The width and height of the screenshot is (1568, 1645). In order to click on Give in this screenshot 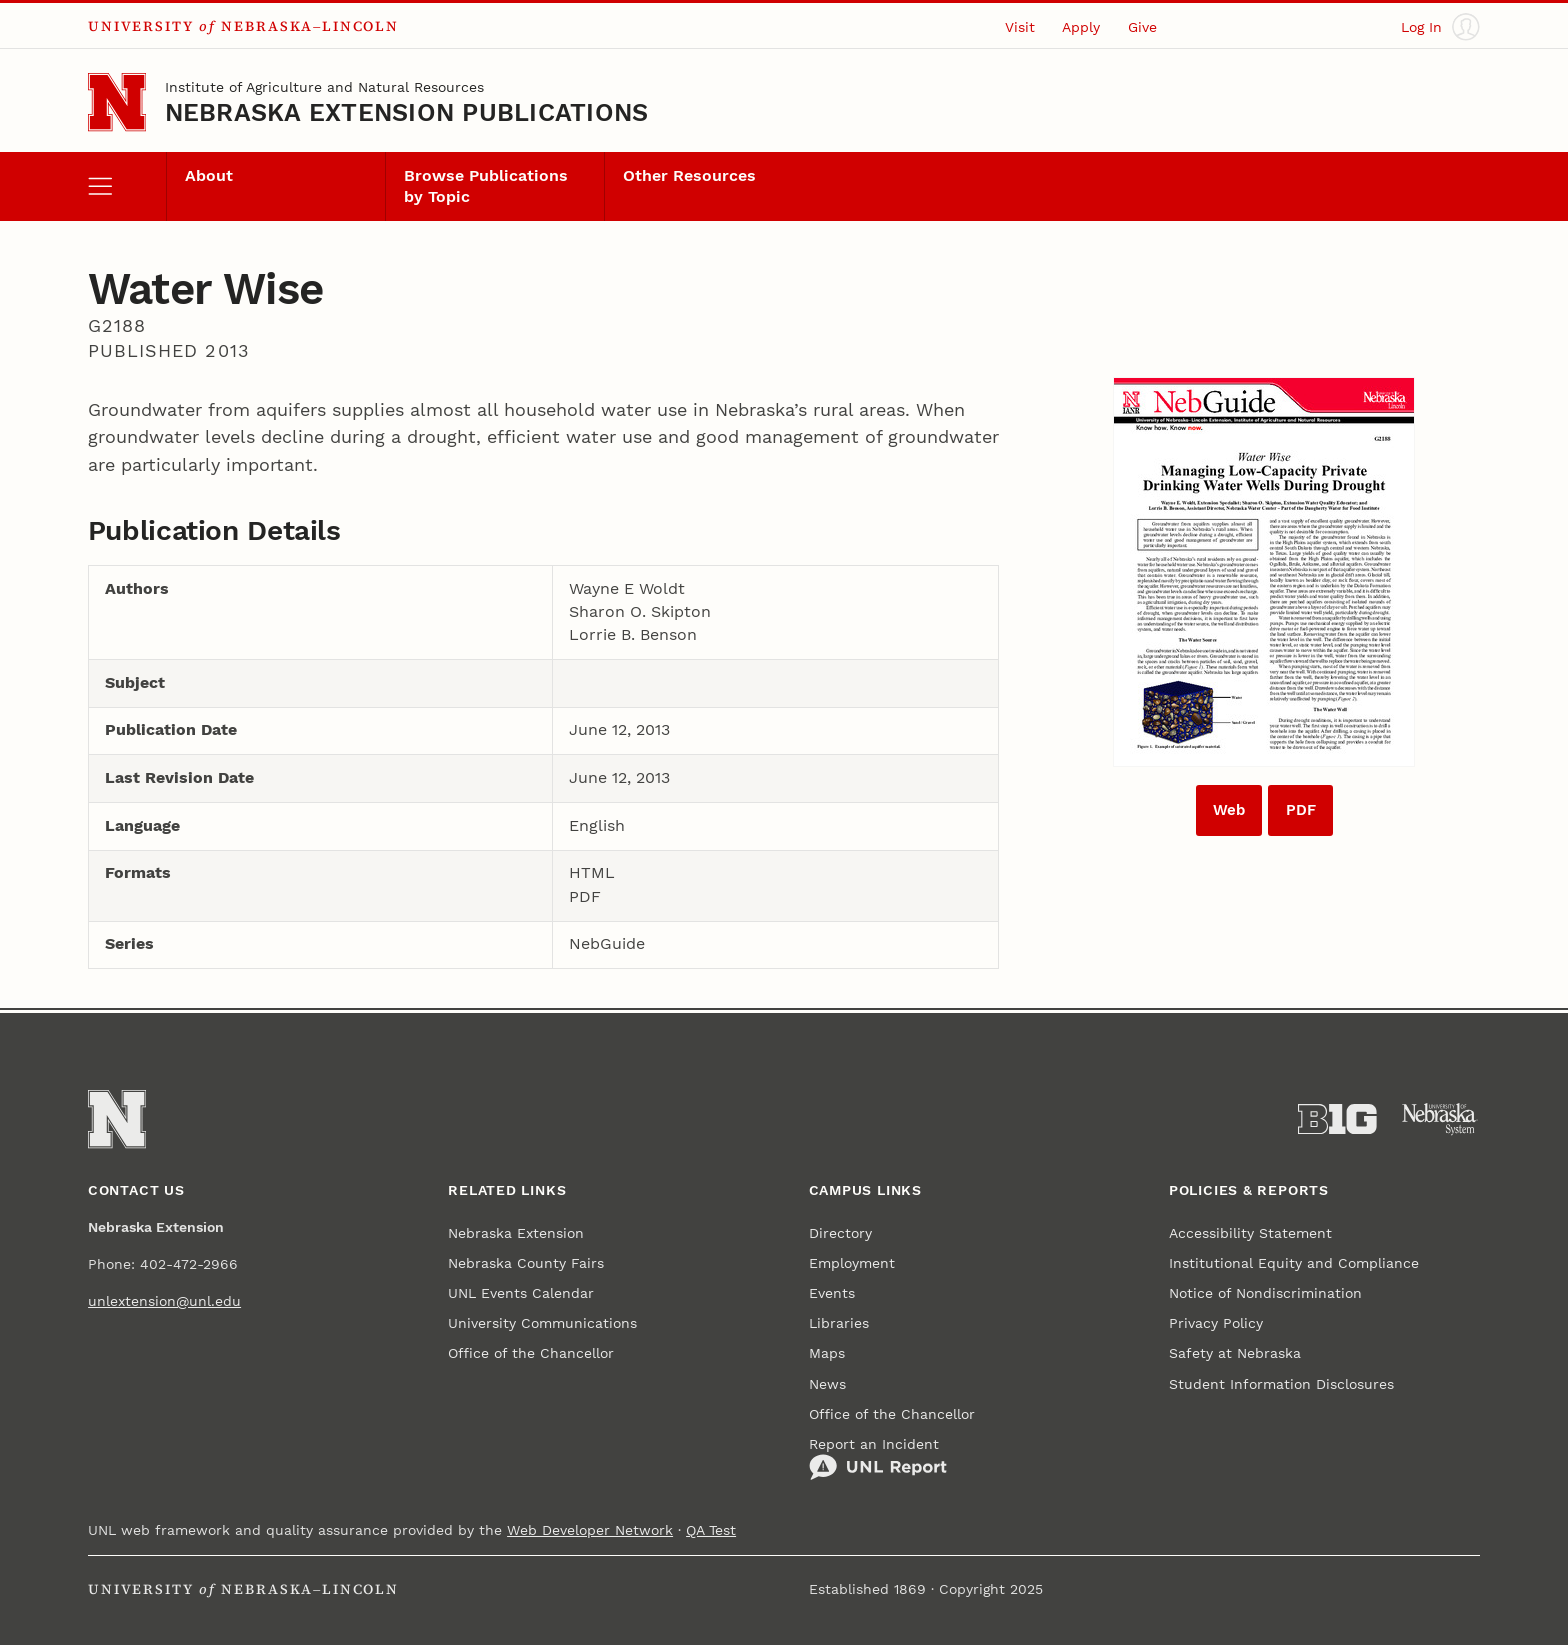, I will do `click(1142, 27)`.